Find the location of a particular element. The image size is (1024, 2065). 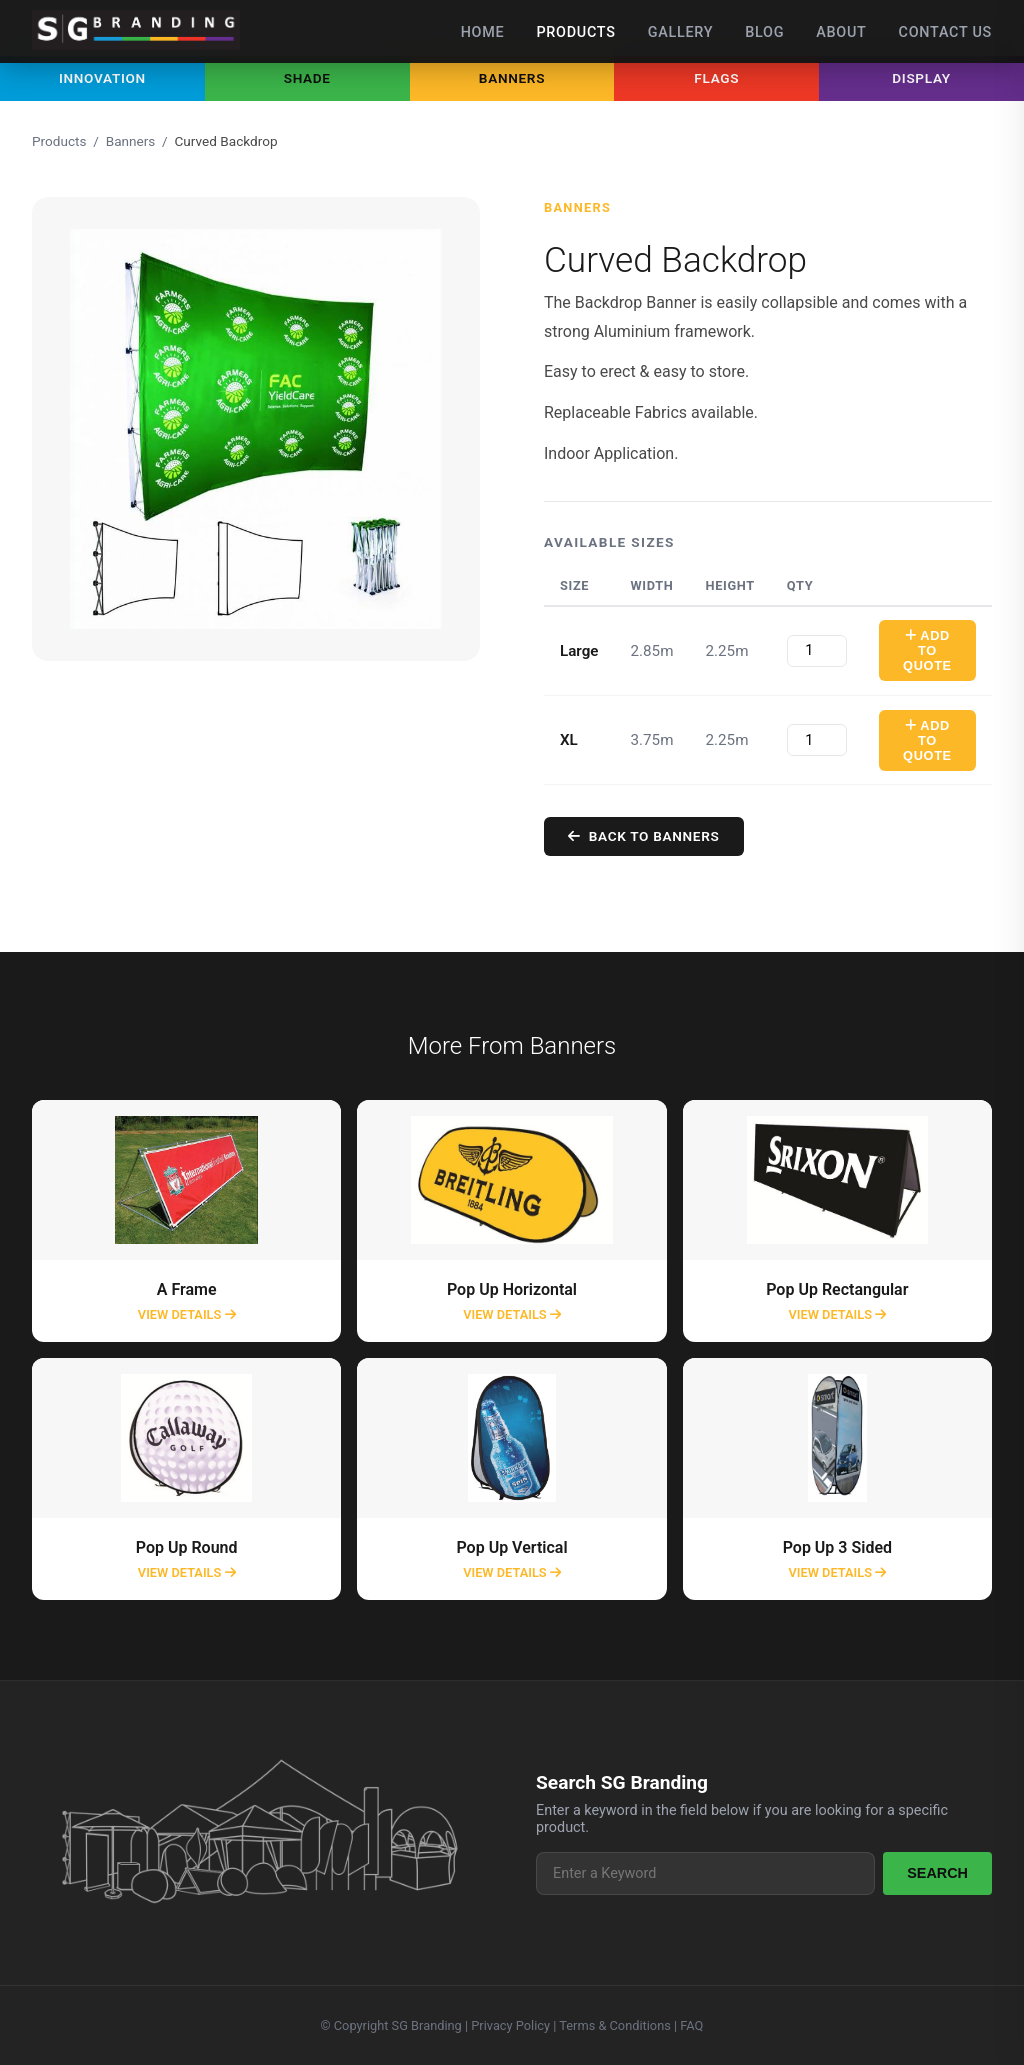

Search is located at coordinates (937, 1873).